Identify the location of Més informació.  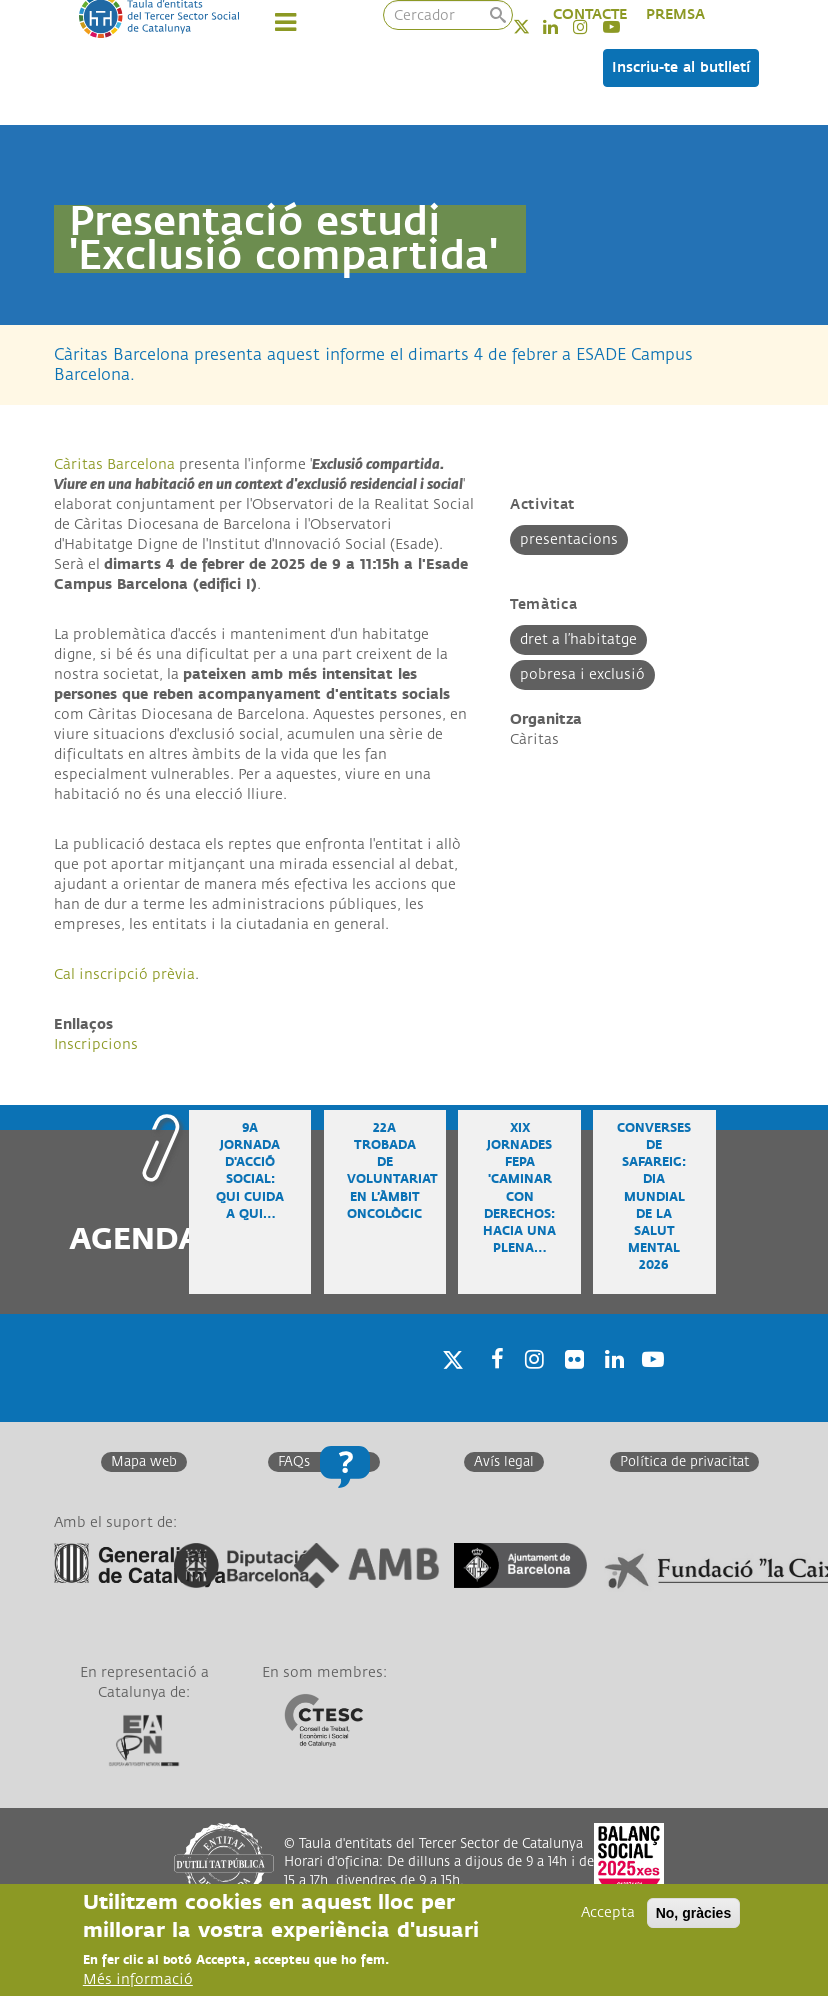
(138, 1979).